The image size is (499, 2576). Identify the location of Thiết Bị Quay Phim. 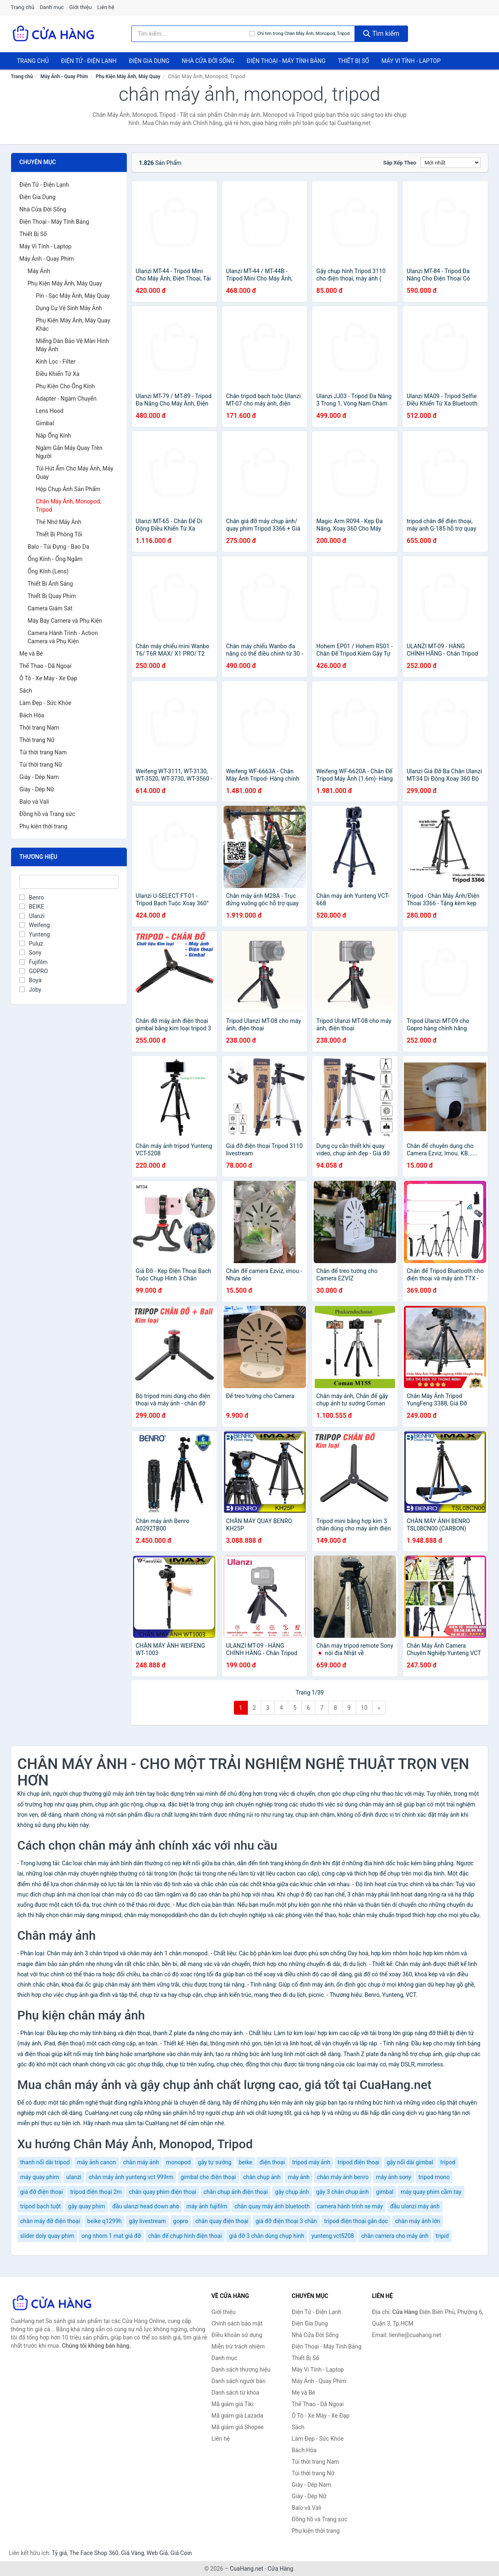
(52, 596).